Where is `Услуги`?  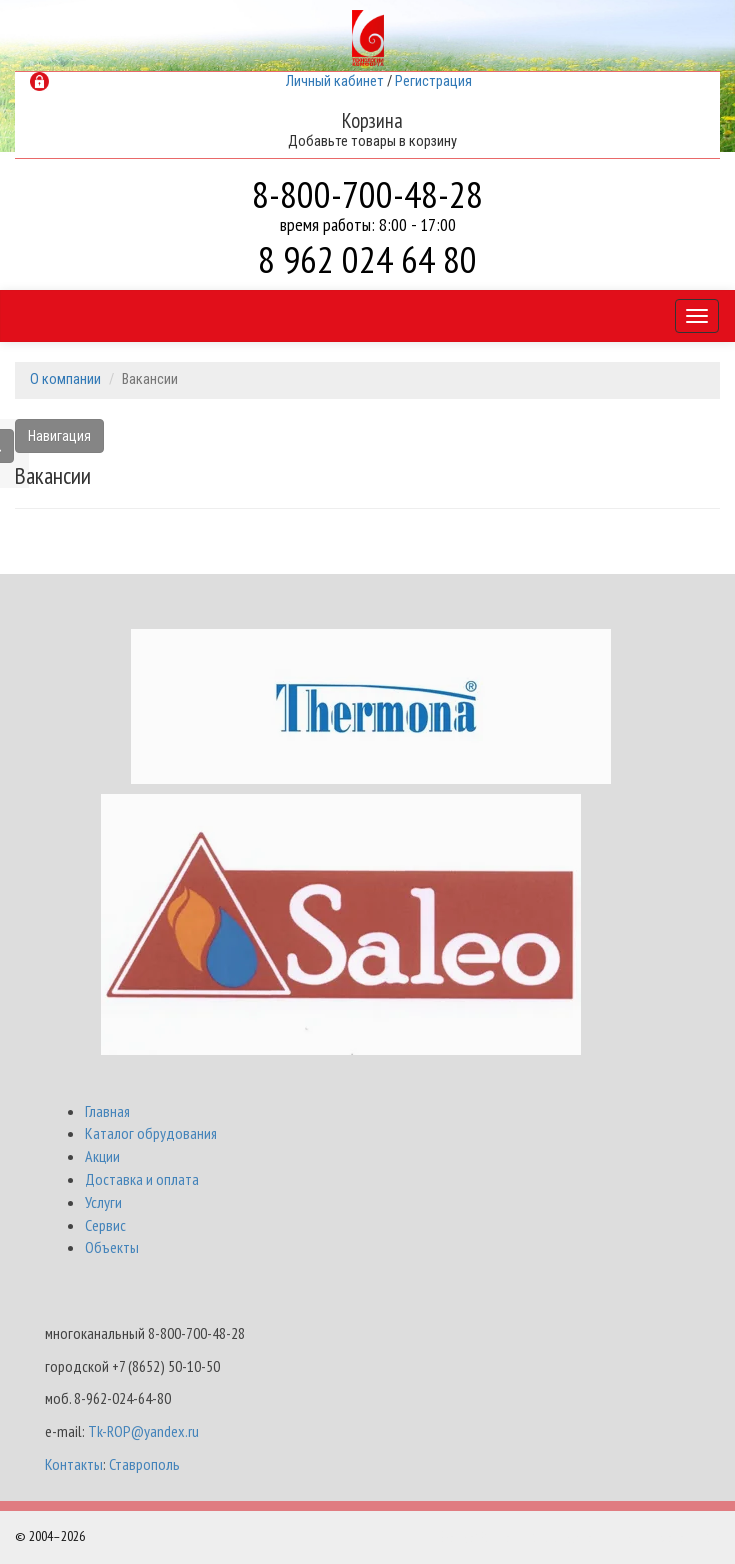
Услуги is located at coordinates (103, 1202).